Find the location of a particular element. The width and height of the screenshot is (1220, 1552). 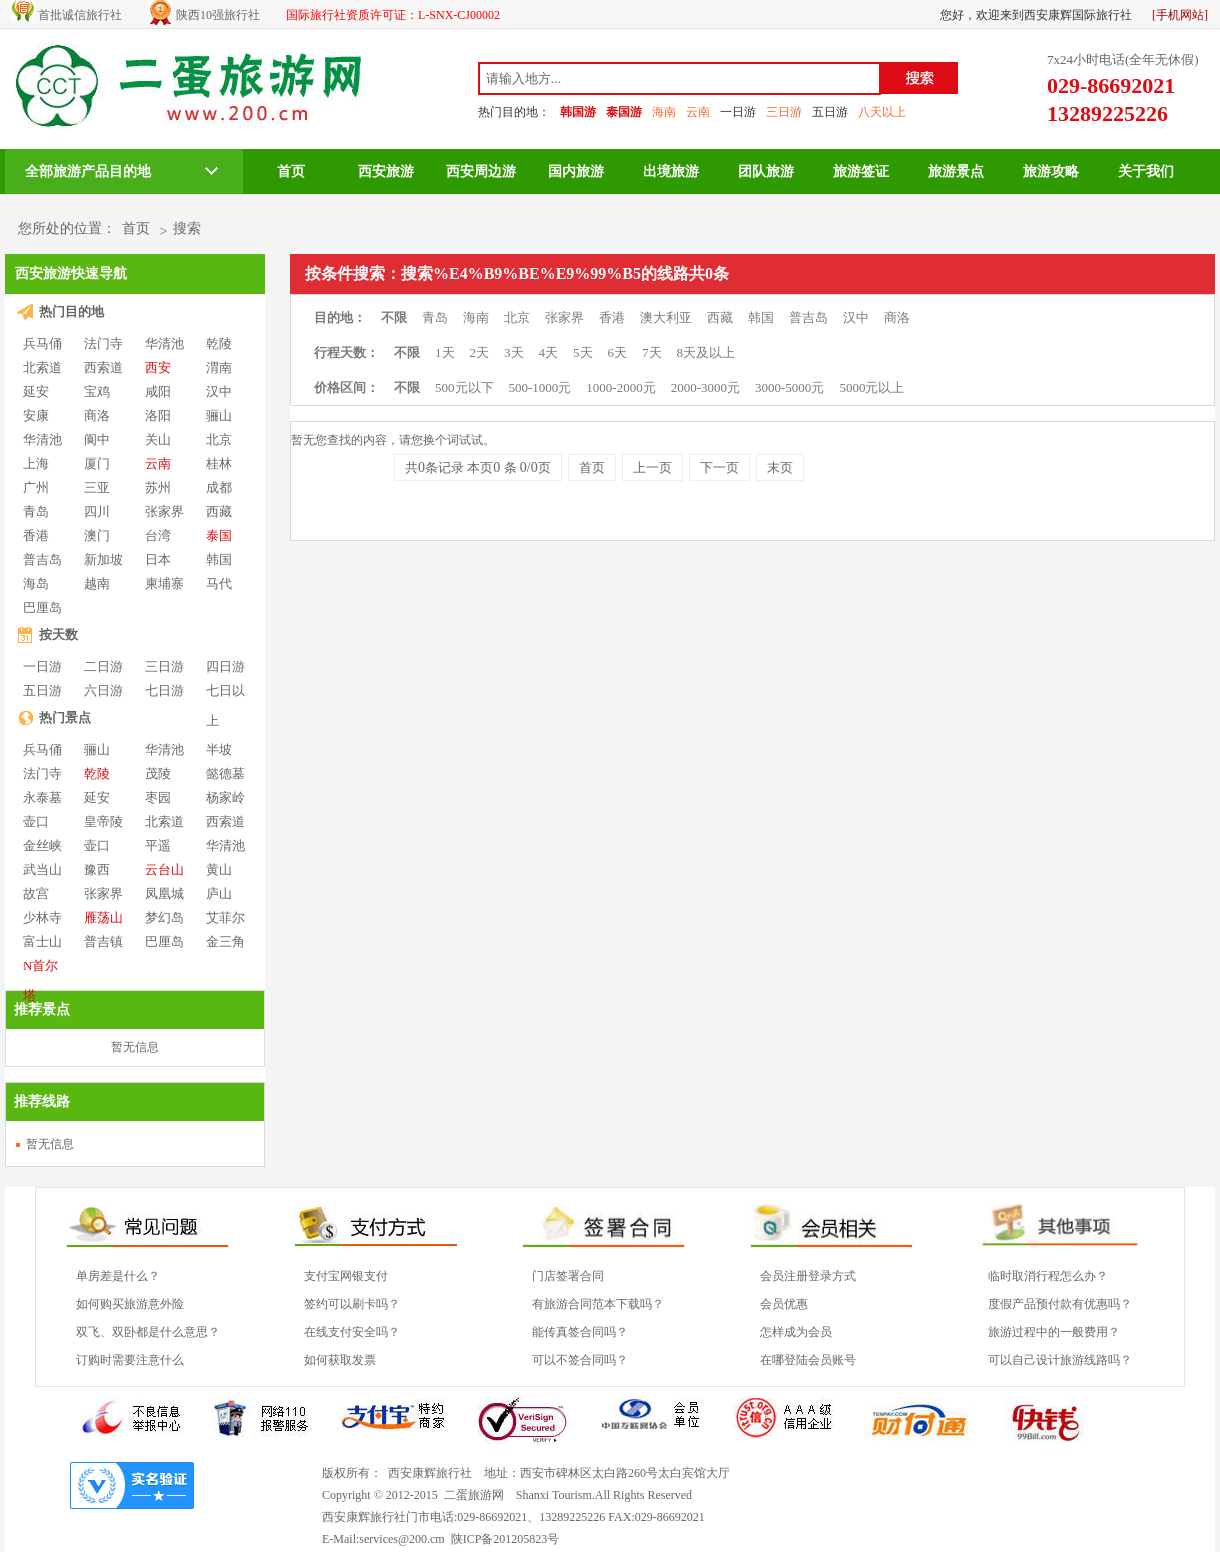

6天 is located at coordinates (618, 352).